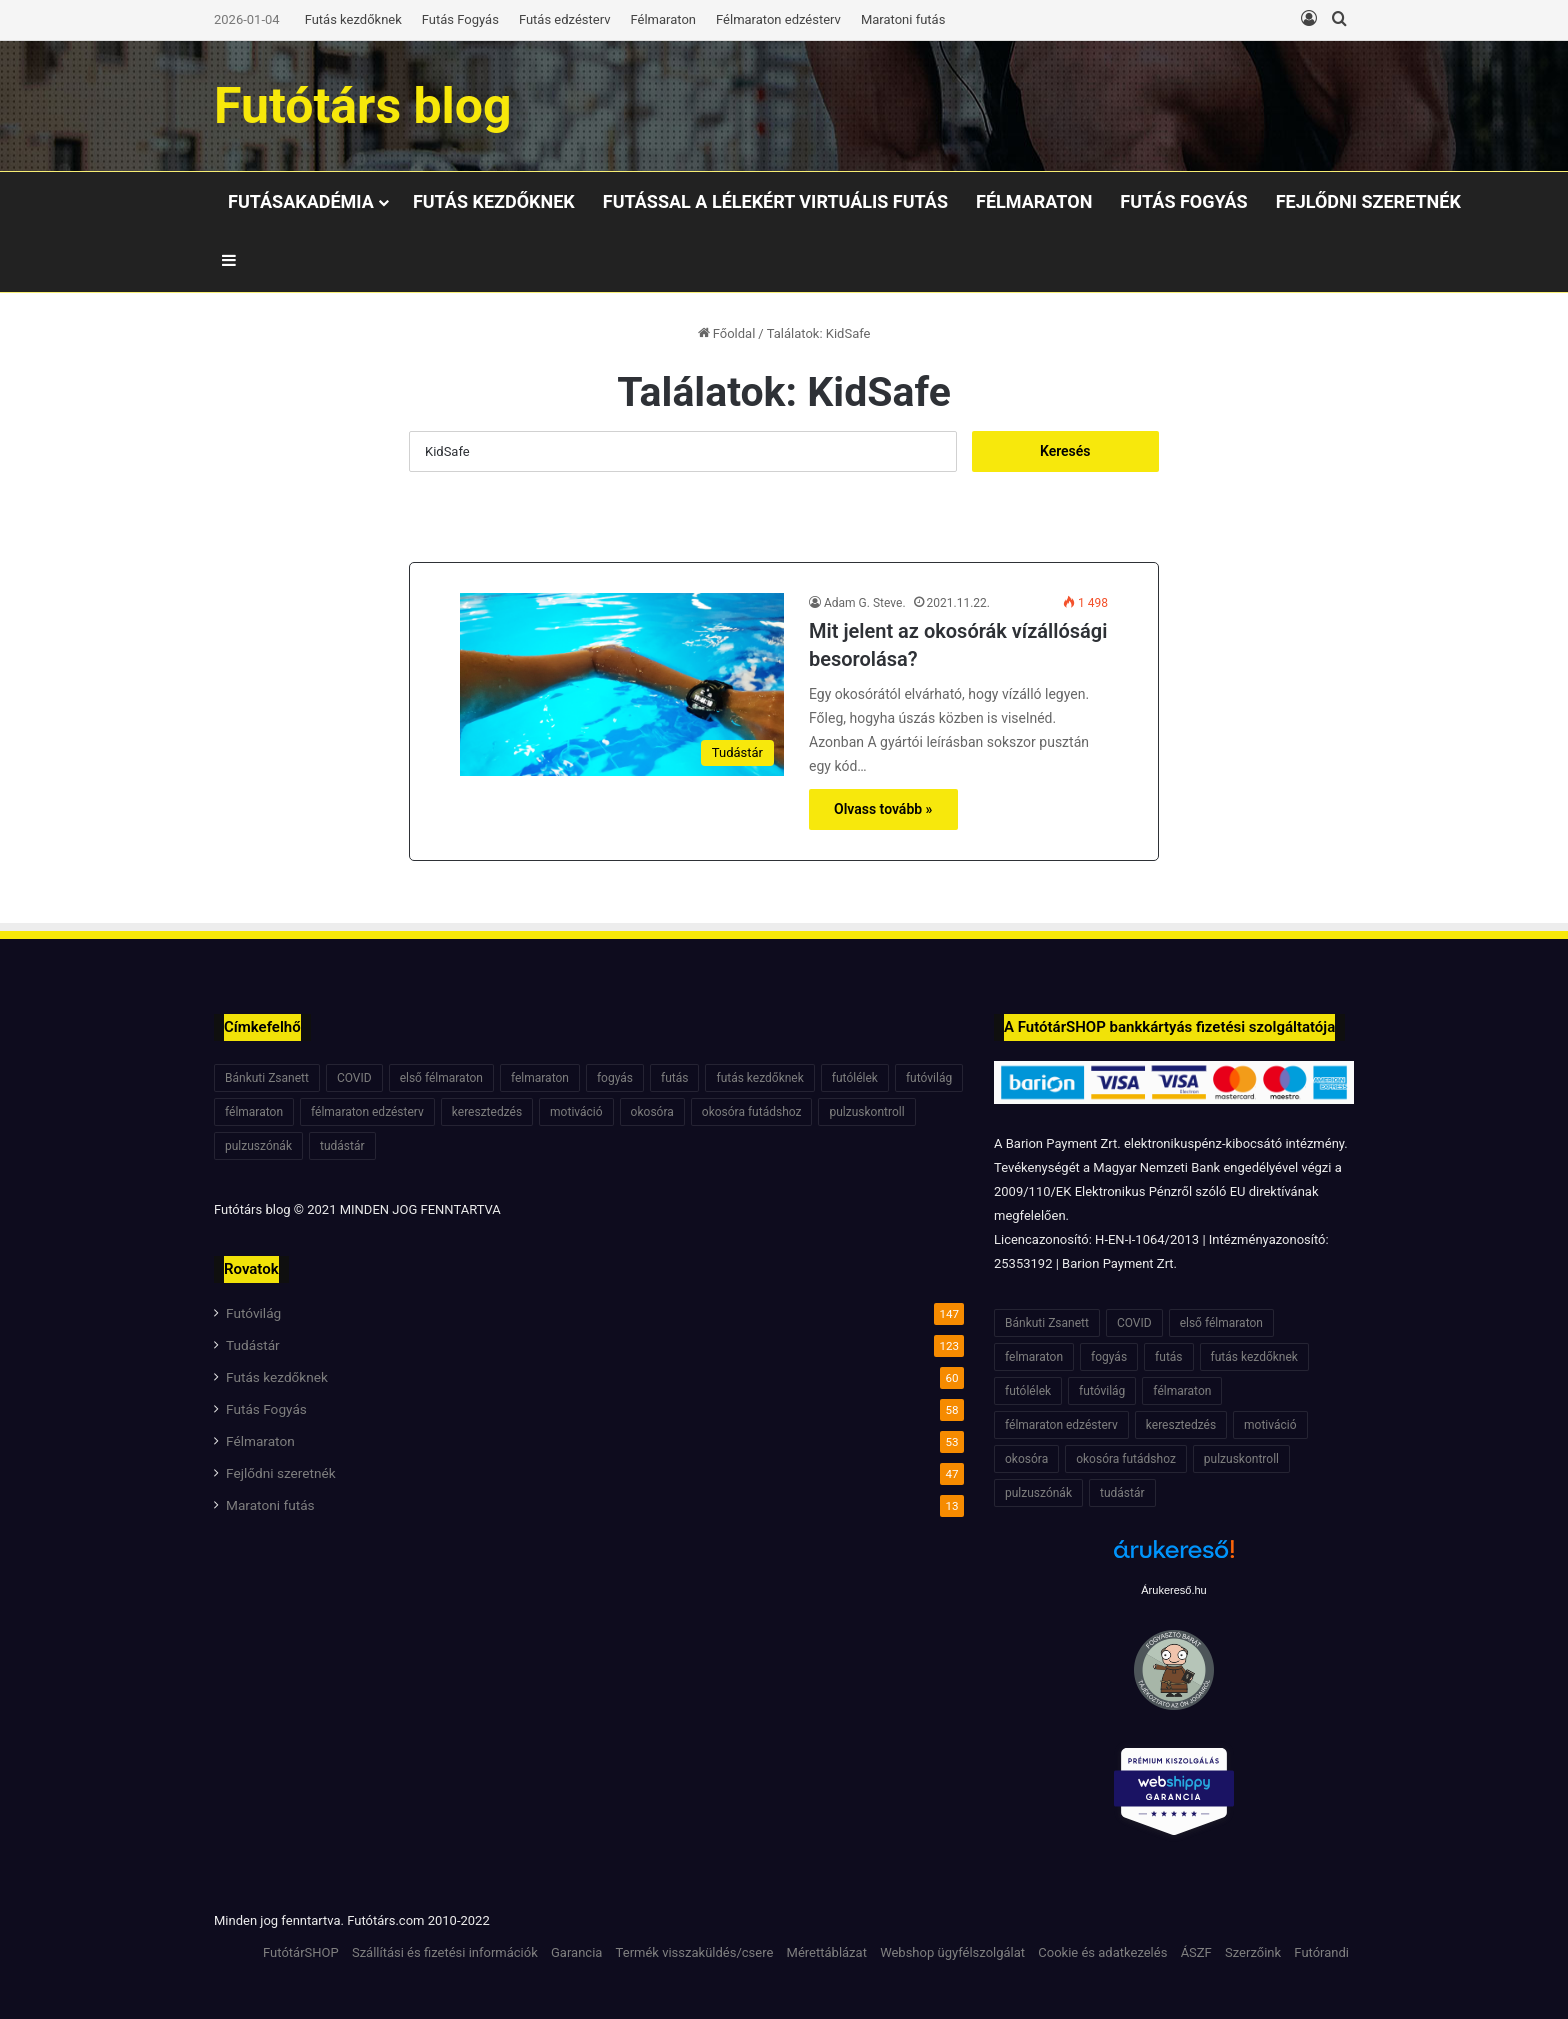 The height and width of the screenshot is (2019, 1568). Describe the element at coordinates (367, 1112) in the screenshot. I see `félmaraton edzésterv [félmaraton edzésterv (15 elem)]` at that location.